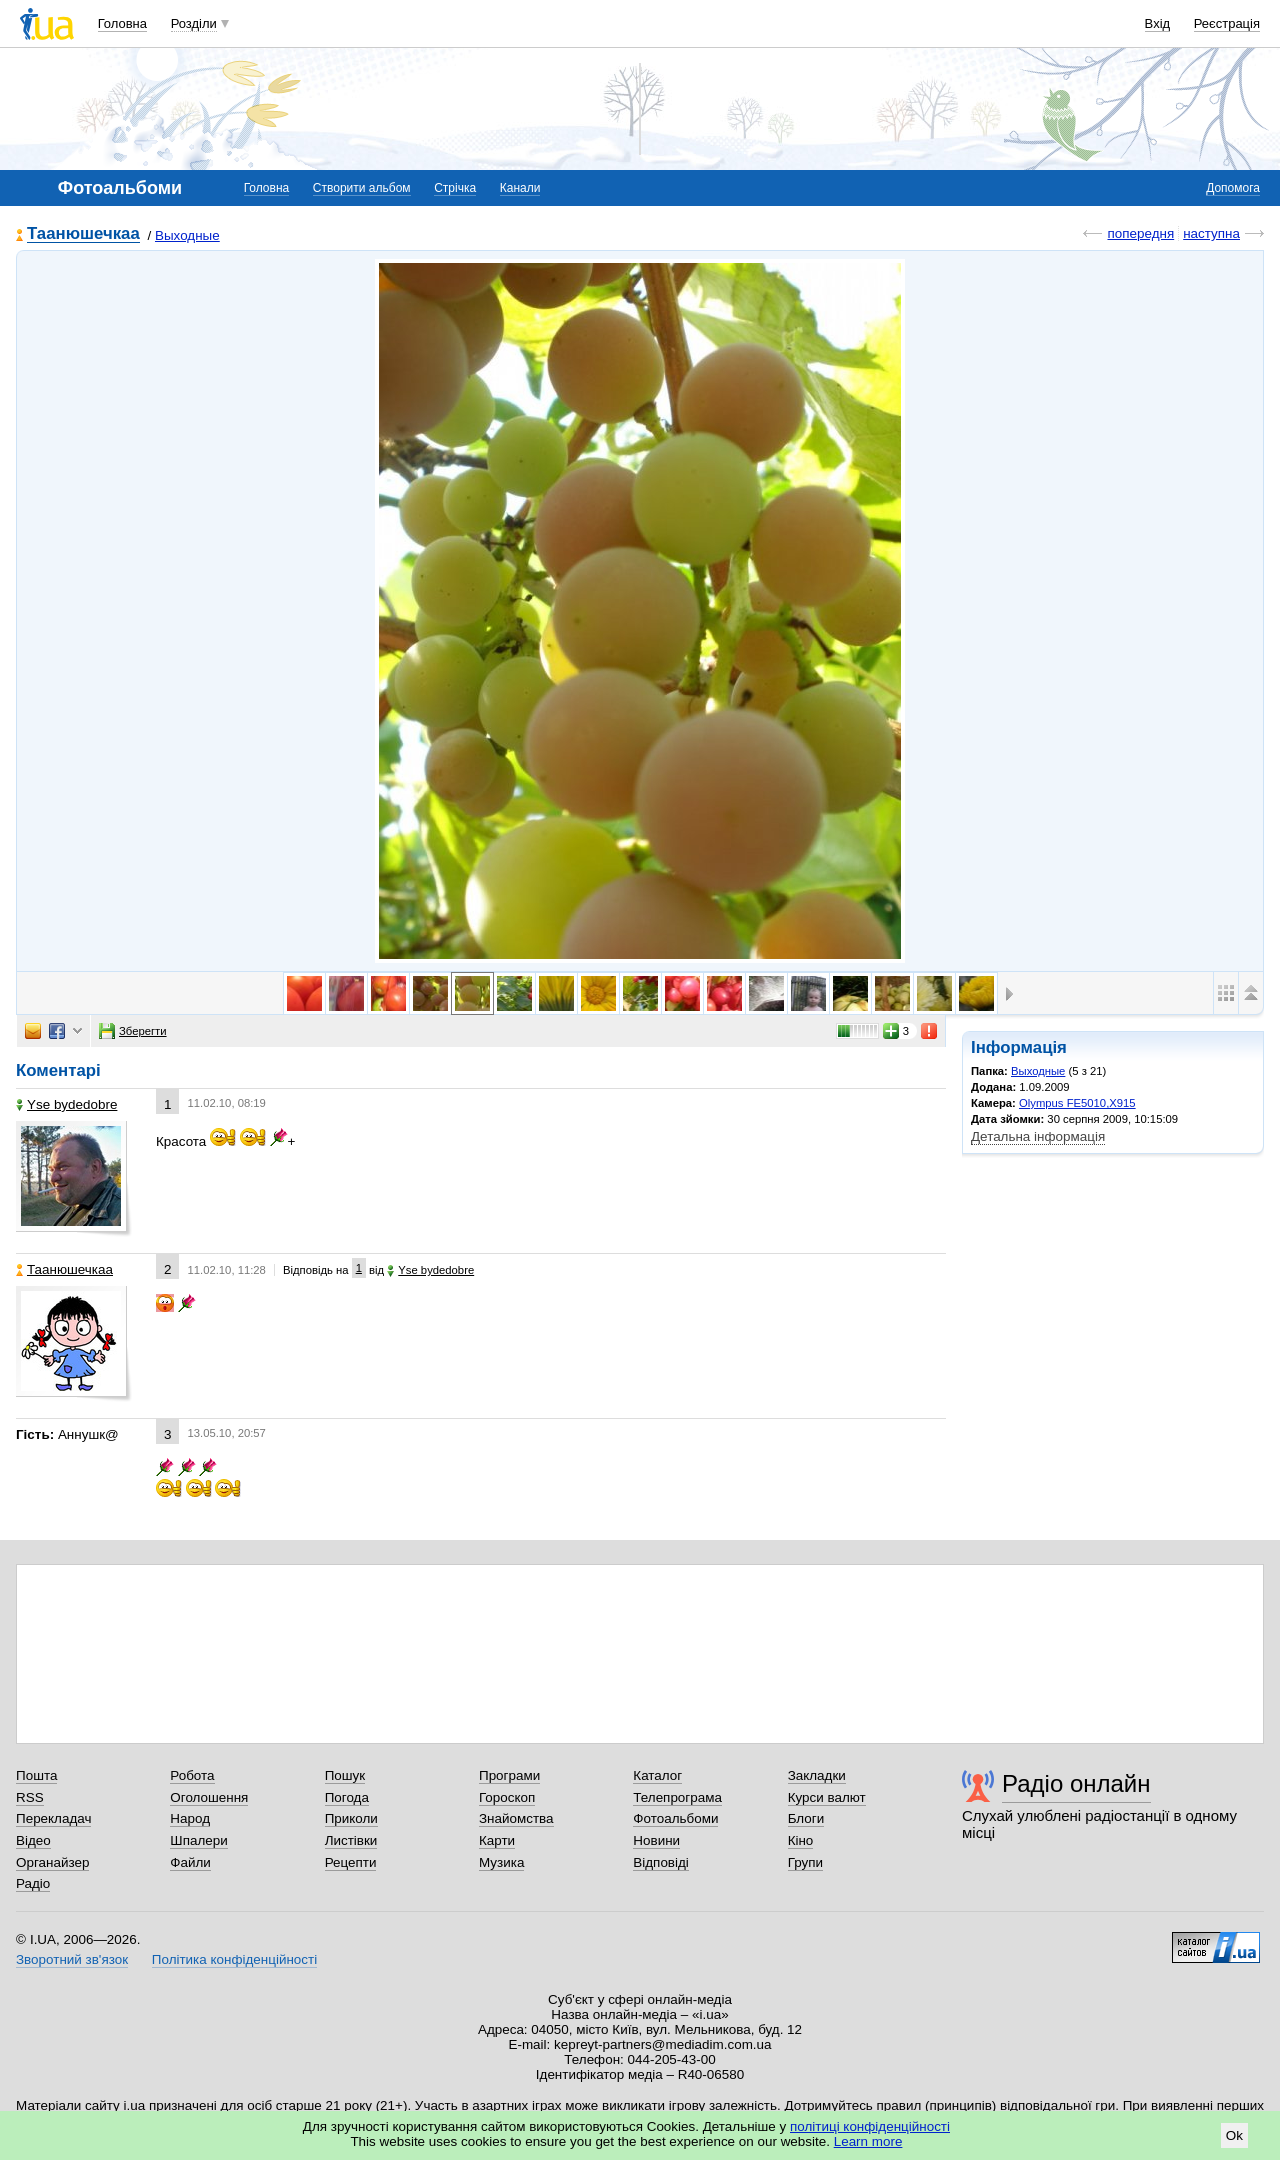 The height and width of the screenshot is (2160, 1280). What do you see at coordinates (1211, 233) in the screenshot?
I see `наступна` at bounding box center [1211, 233].